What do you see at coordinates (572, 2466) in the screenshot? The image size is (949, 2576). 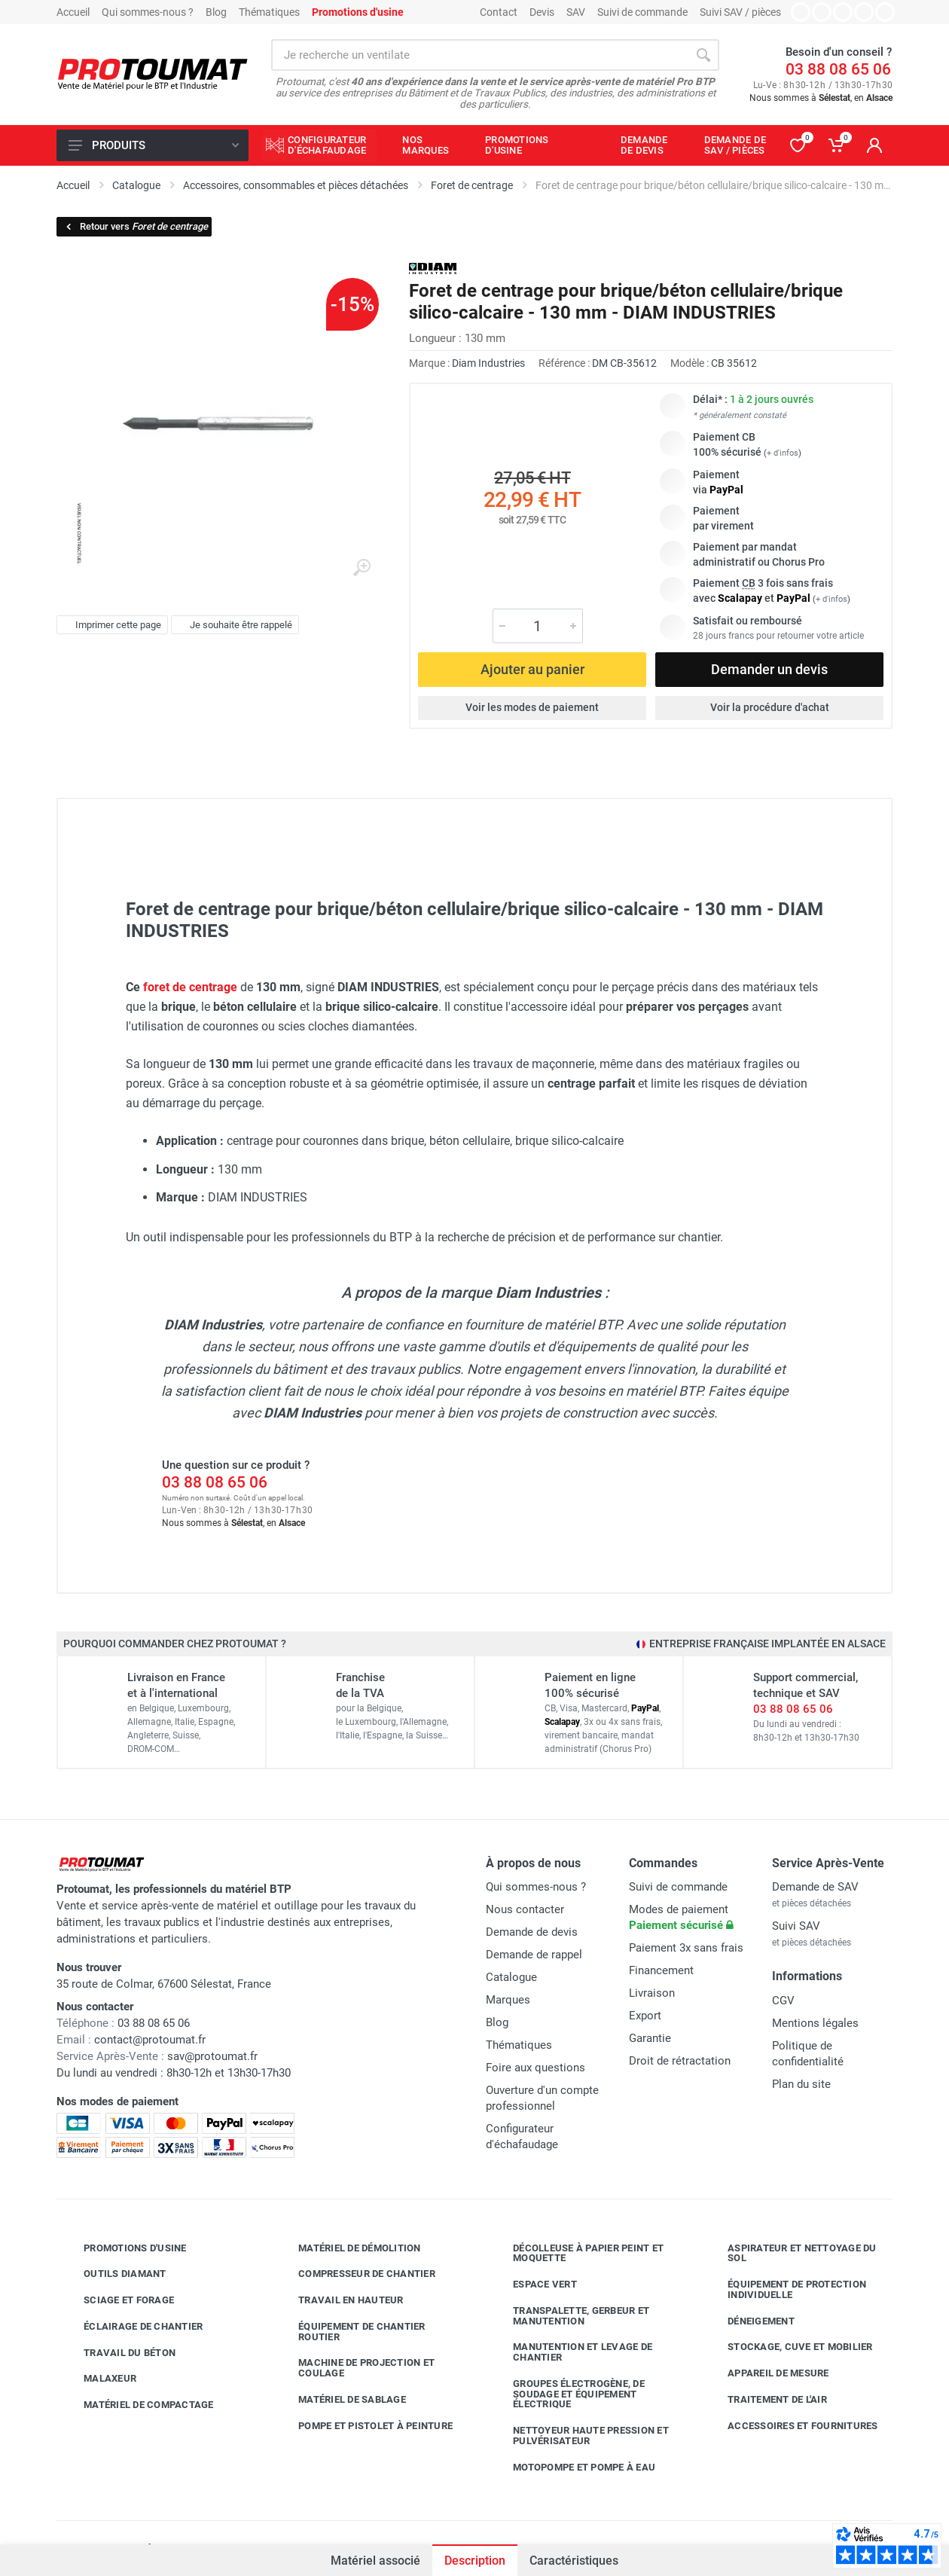 I see `Motopompe et pompe à eau` at bounding box center [572, 2466].